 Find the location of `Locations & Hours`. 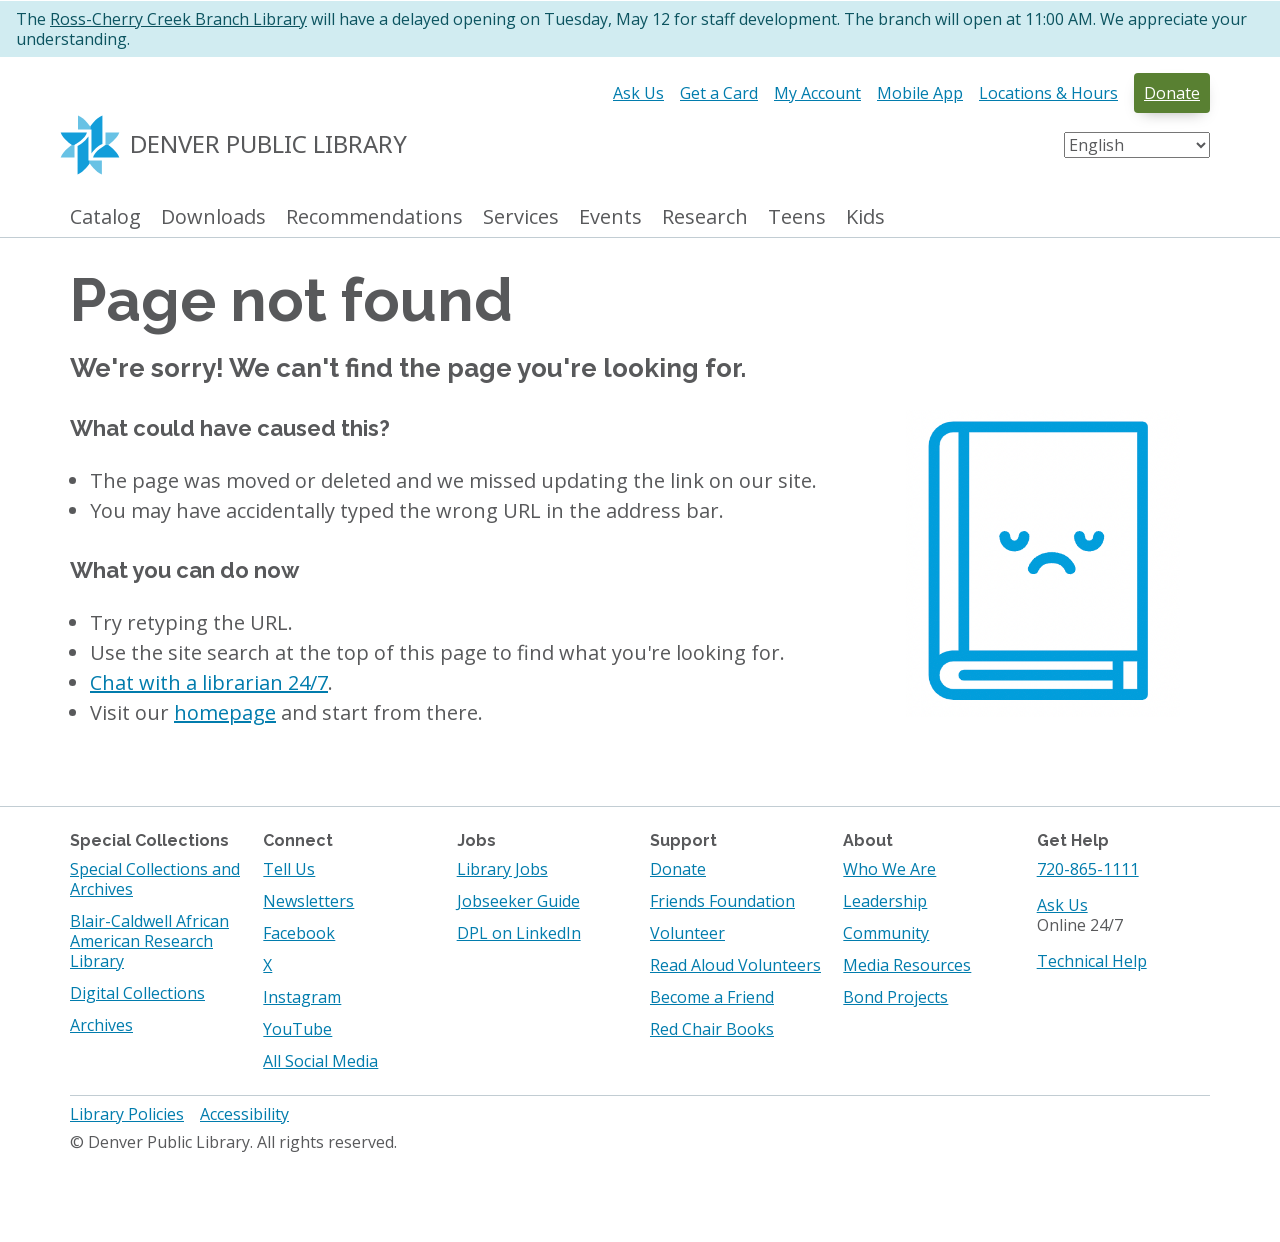

Locations & Hours is located at coordinates (1048, 93).